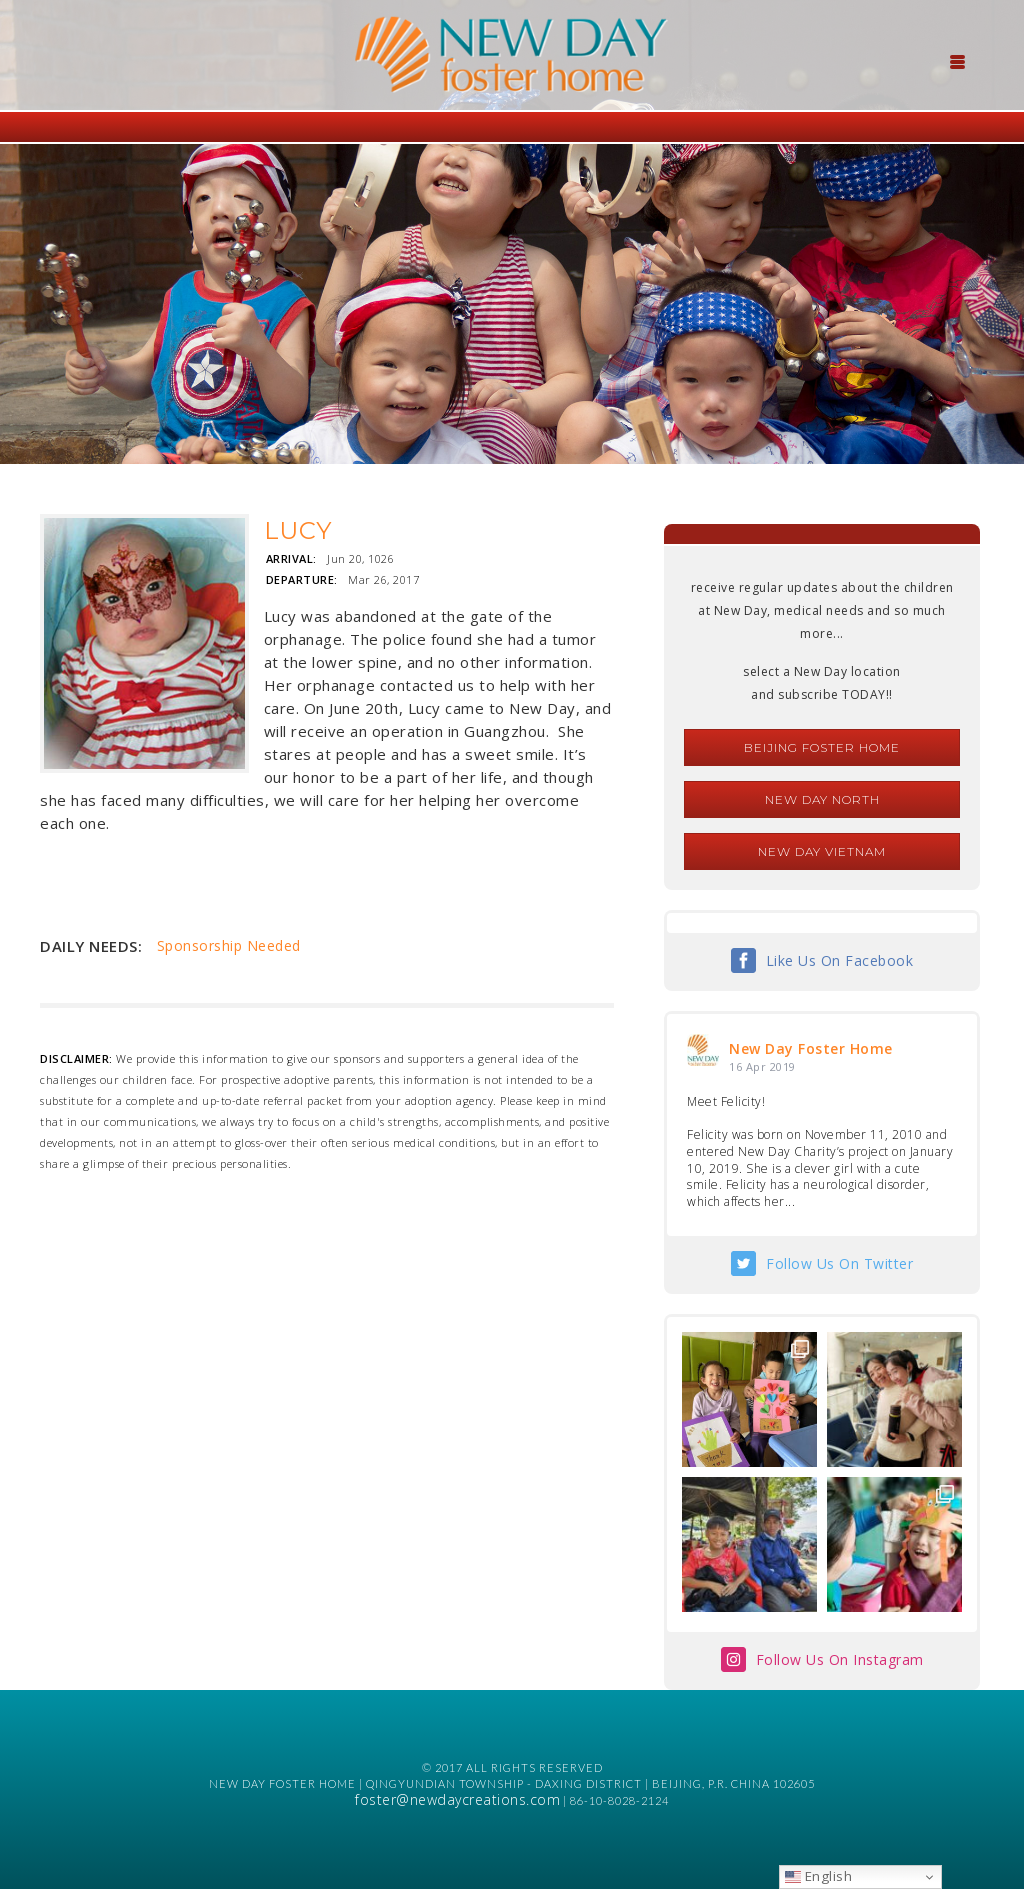 This screenshot has height=1889, width=1024. Describe the element at coordinates (818, 1876) in the screenshot. I see `English` at that location.